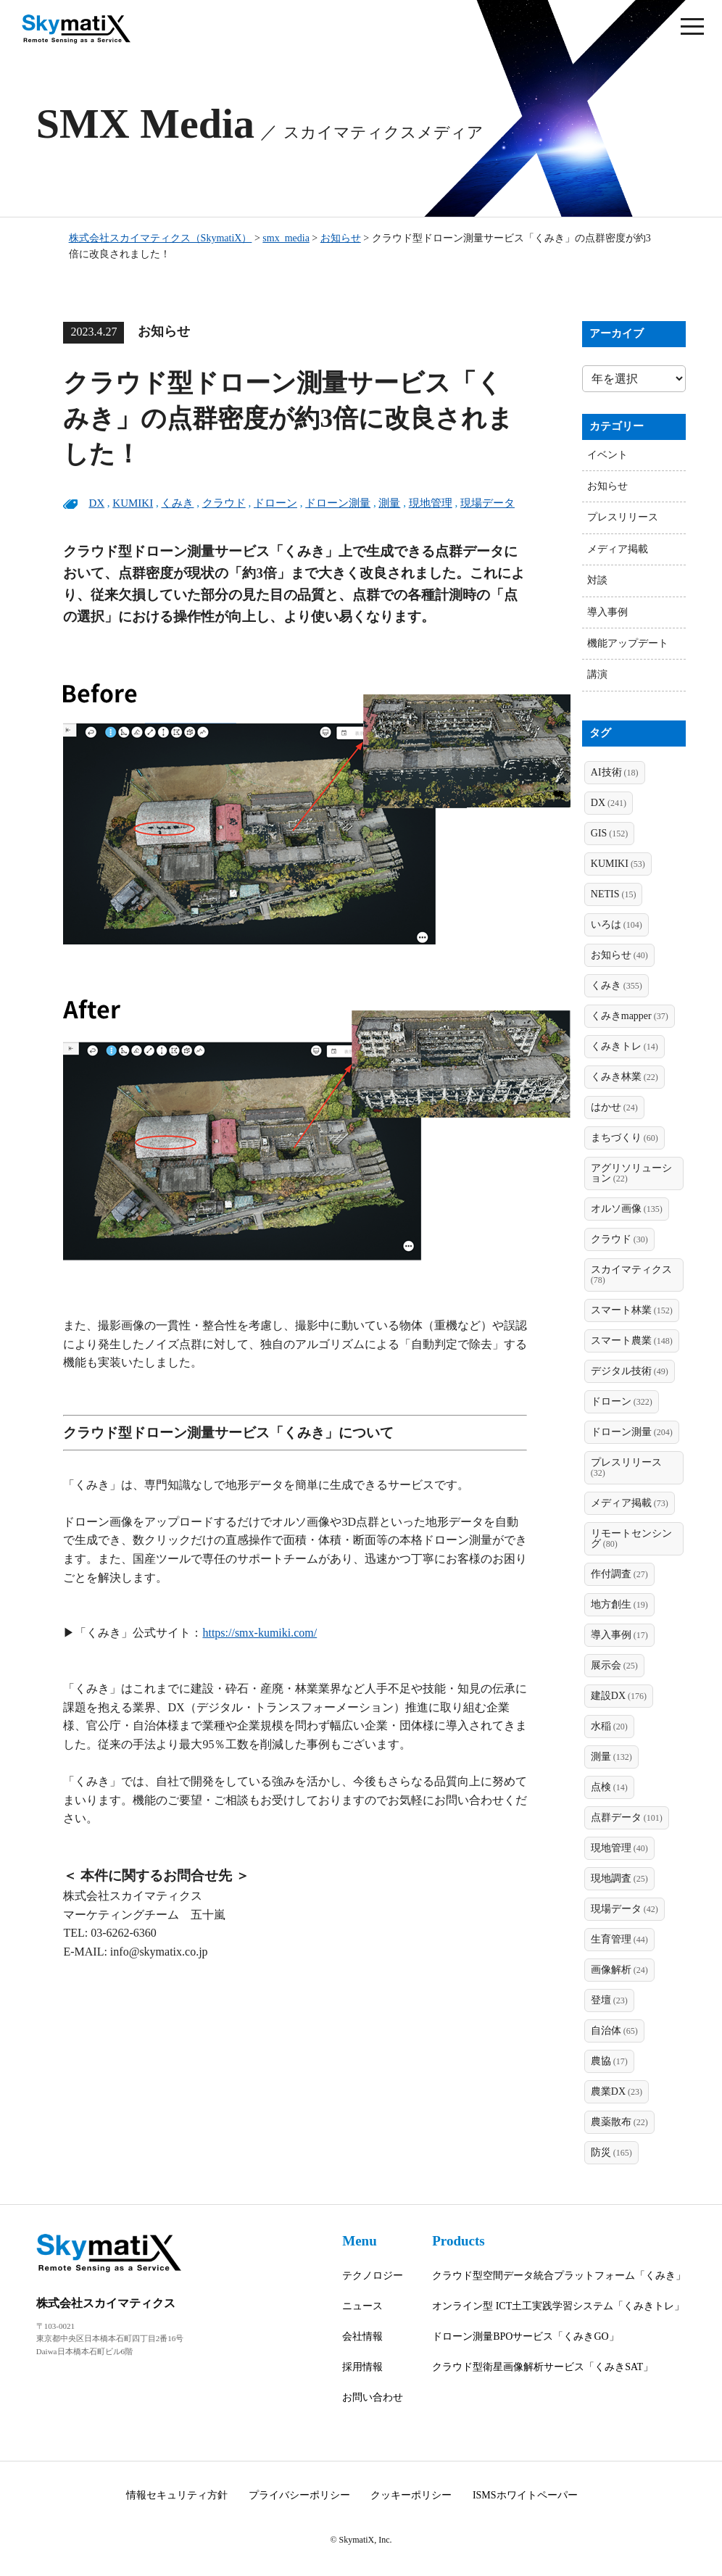  I want to click on くみき林業 [くみき林業 (22個の項目)], so click(624, 1076).